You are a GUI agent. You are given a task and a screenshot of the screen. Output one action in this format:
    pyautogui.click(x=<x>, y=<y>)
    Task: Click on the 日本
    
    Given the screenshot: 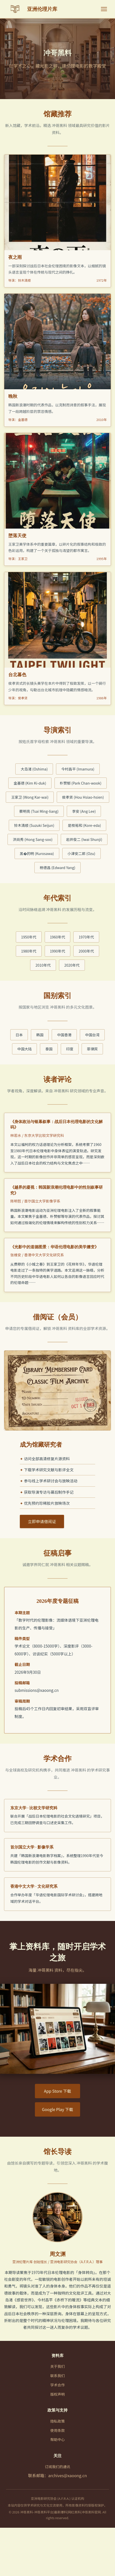 What is the action you would take?
    pyautogui.click(x=19, y=1034)
    